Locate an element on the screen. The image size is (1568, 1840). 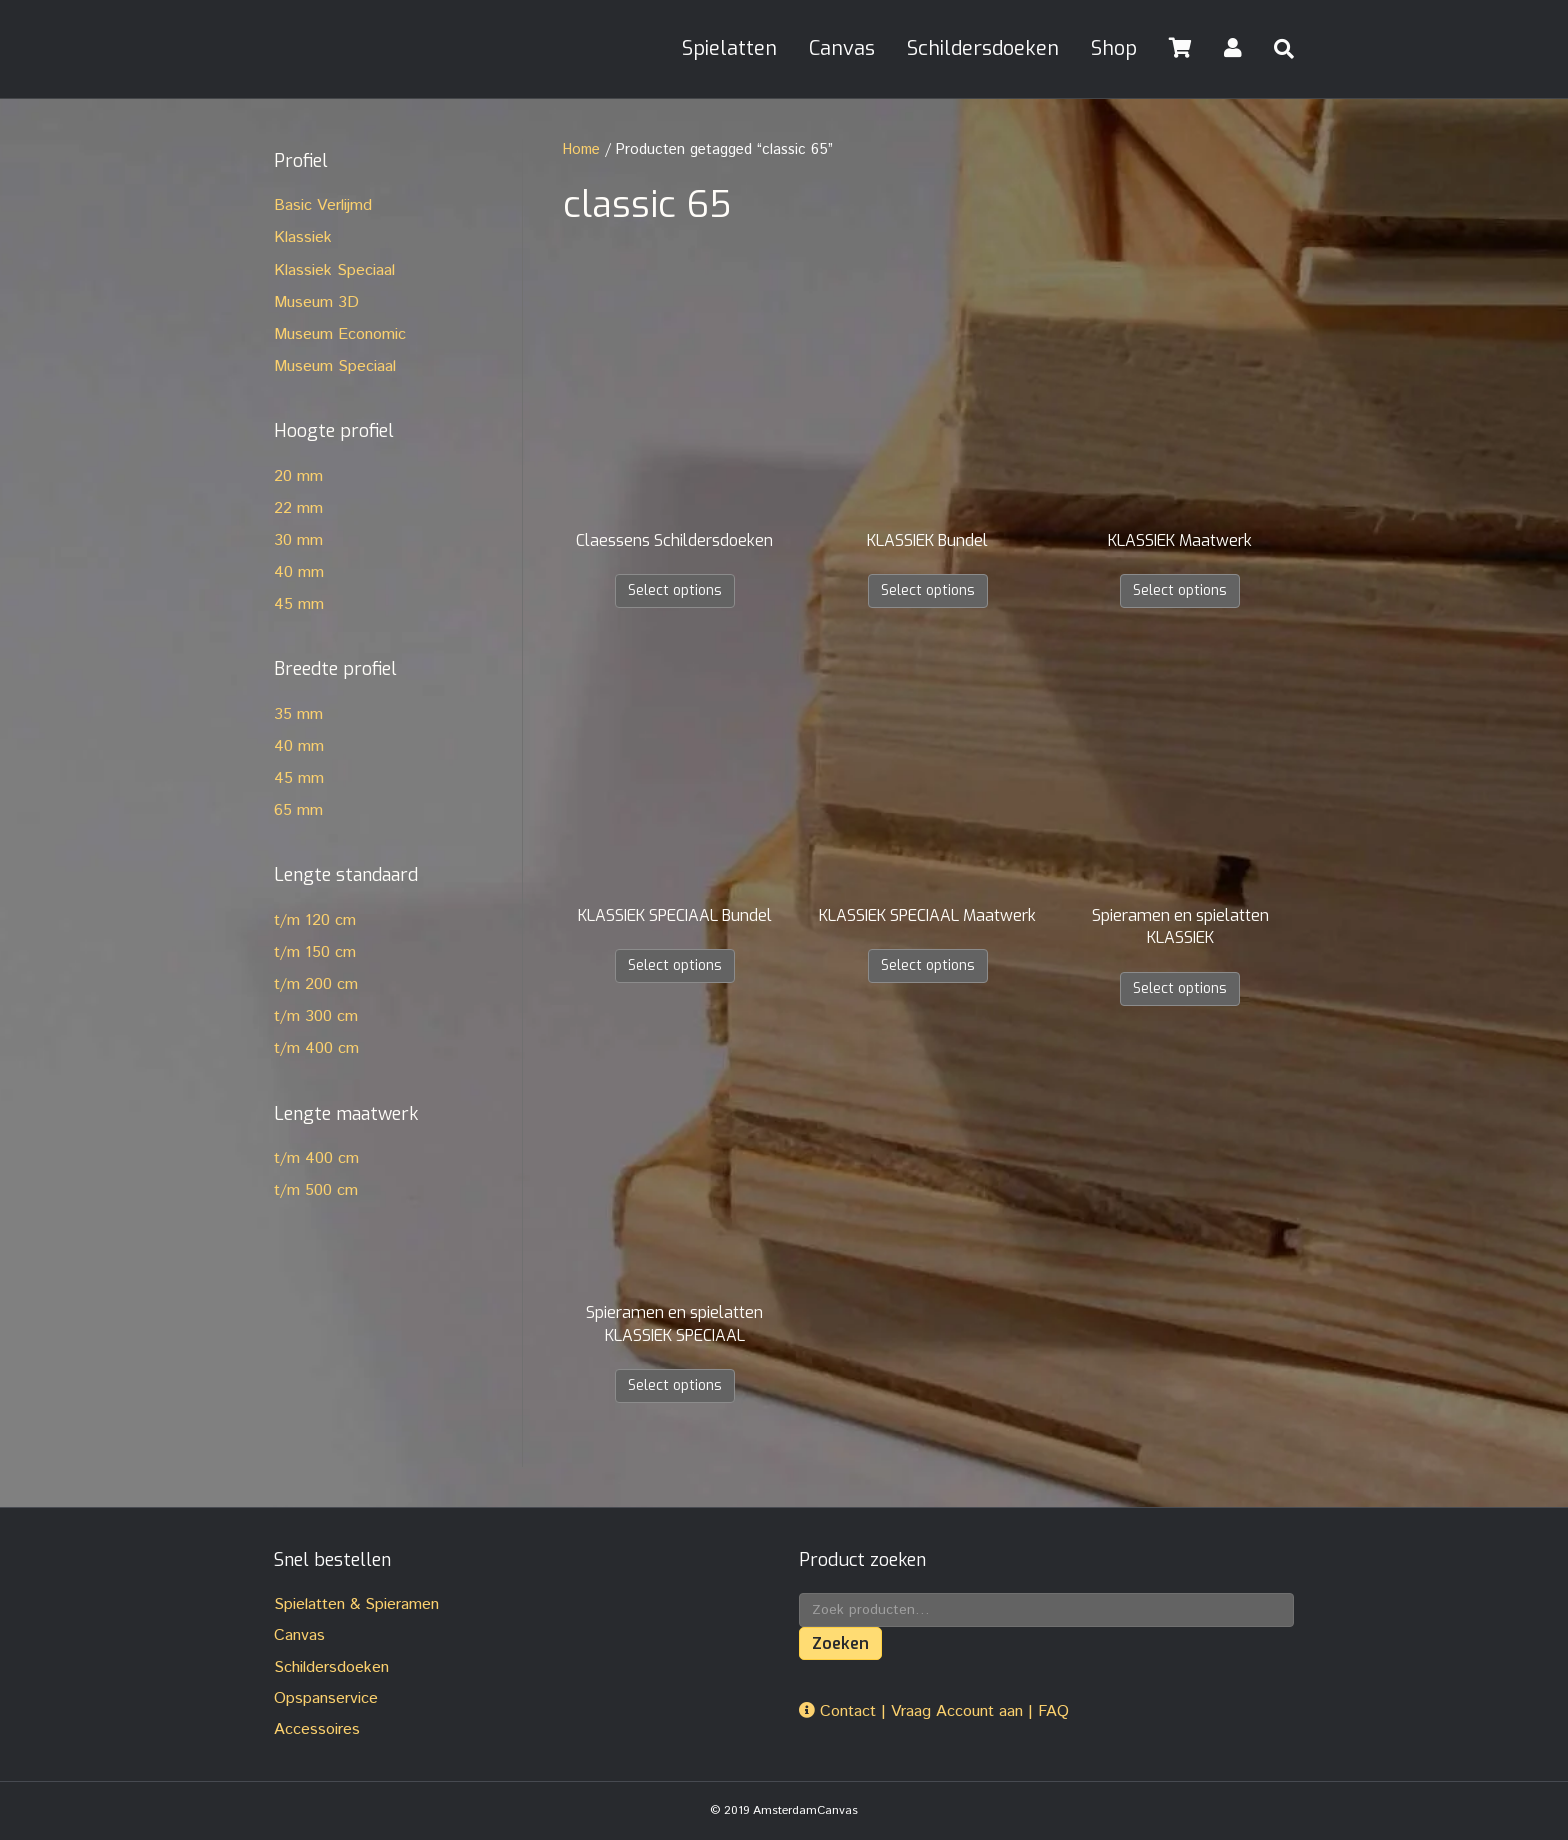
Opspanservice is located at coordinates (326, 1698).